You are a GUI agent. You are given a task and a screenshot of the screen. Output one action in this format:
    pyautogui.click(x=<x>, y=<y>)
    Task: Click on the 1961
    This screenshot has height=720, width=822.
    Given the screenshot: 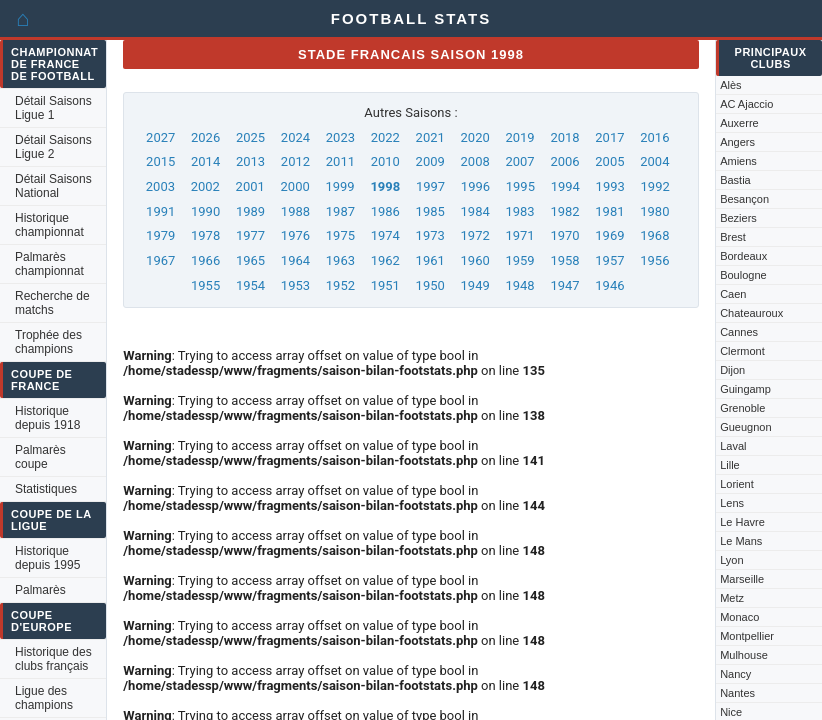 What is the action you would take?
    pyautogui.click(x=430, y=260)
    